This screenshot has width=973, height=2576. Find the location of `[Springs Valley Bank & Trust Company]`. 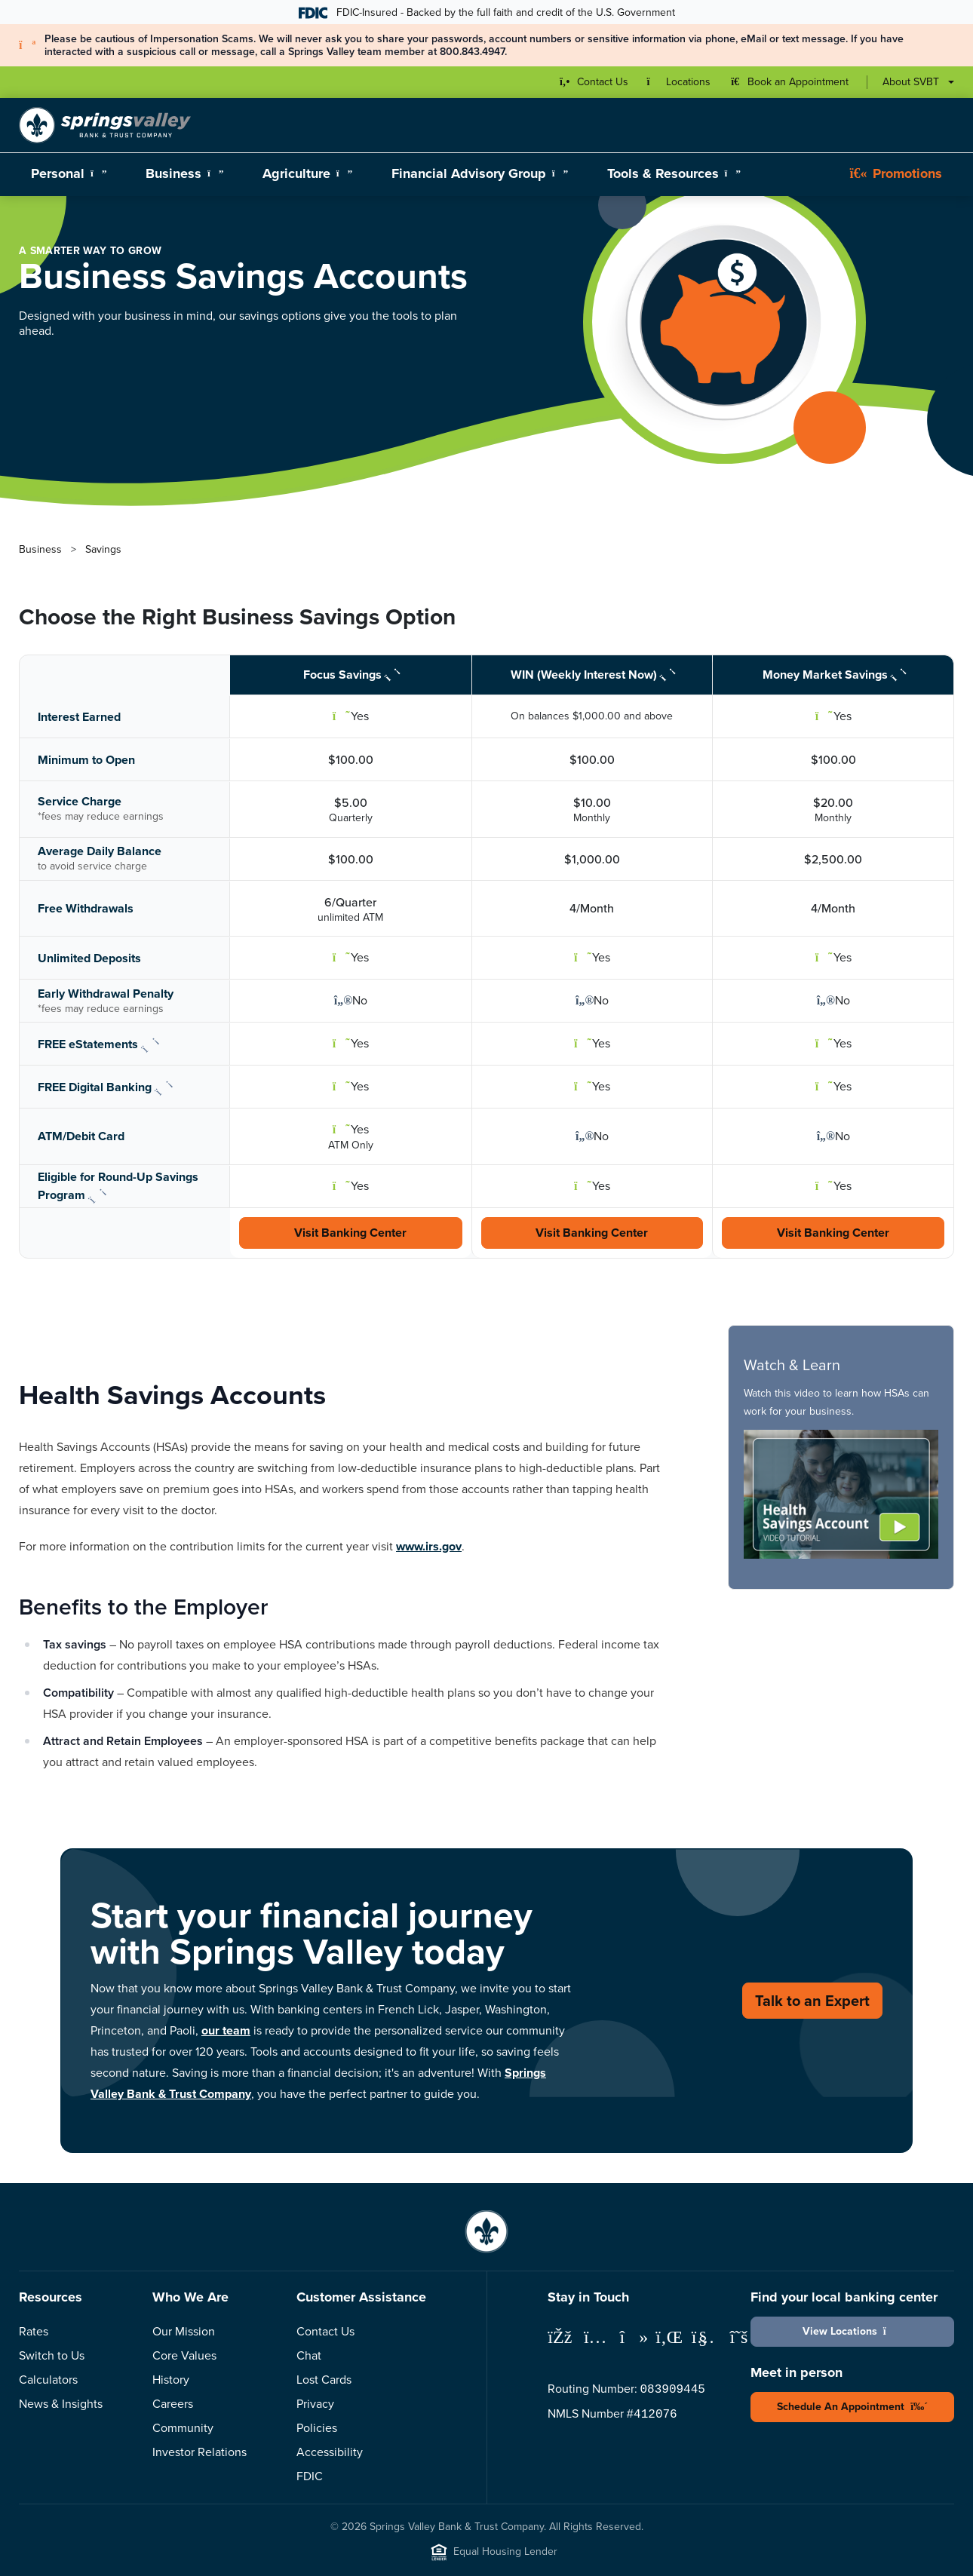

[Springs Valley Bank & Trust Company] is located at coordinates (105, 125).